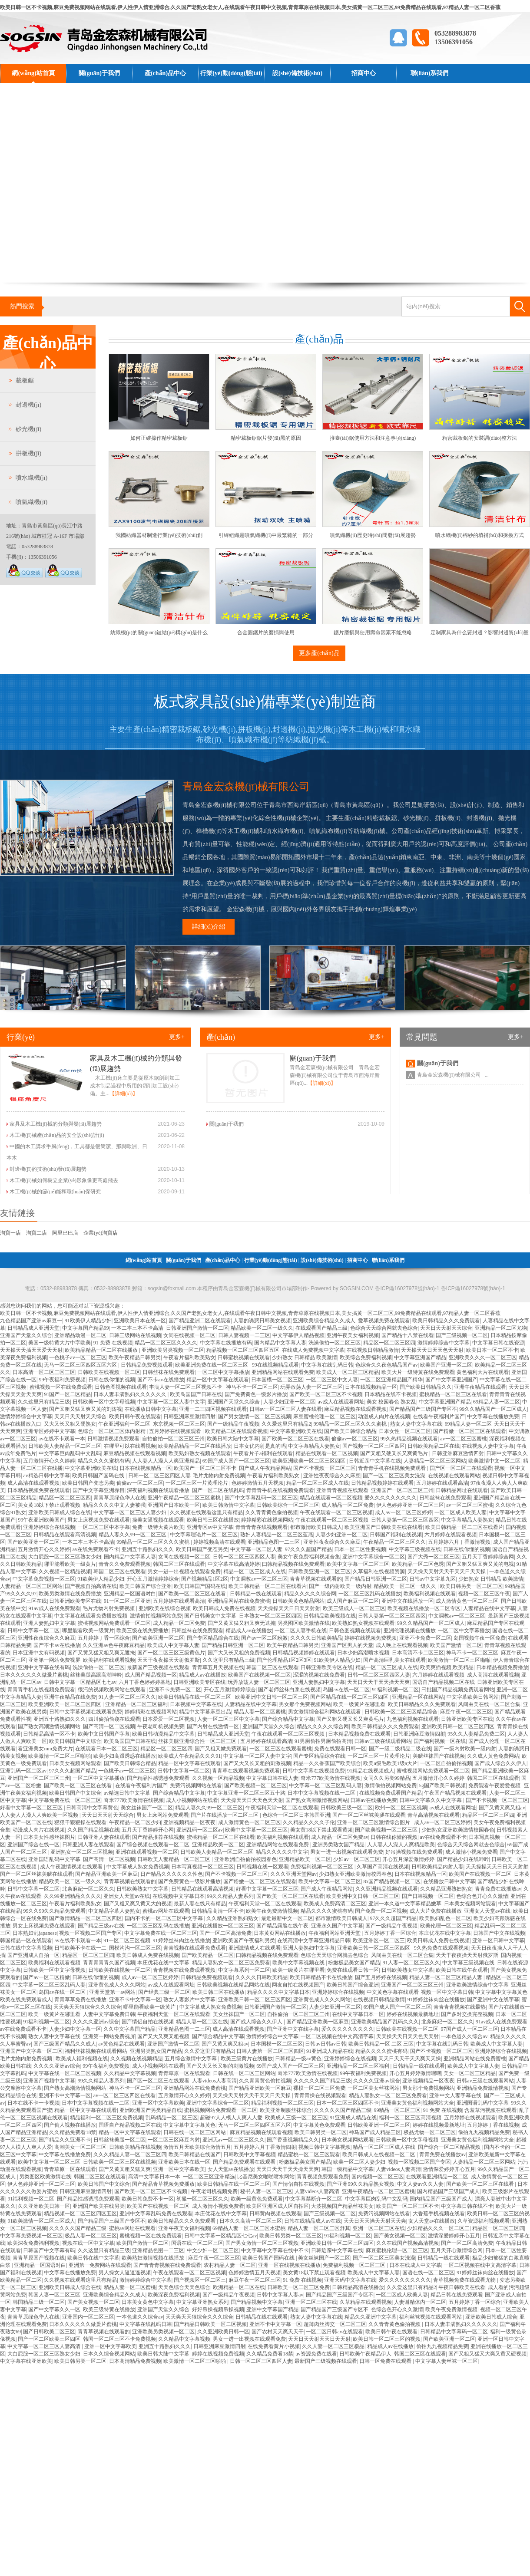  I want to click on 国产经典三级一区二区, so click(164, 1992).